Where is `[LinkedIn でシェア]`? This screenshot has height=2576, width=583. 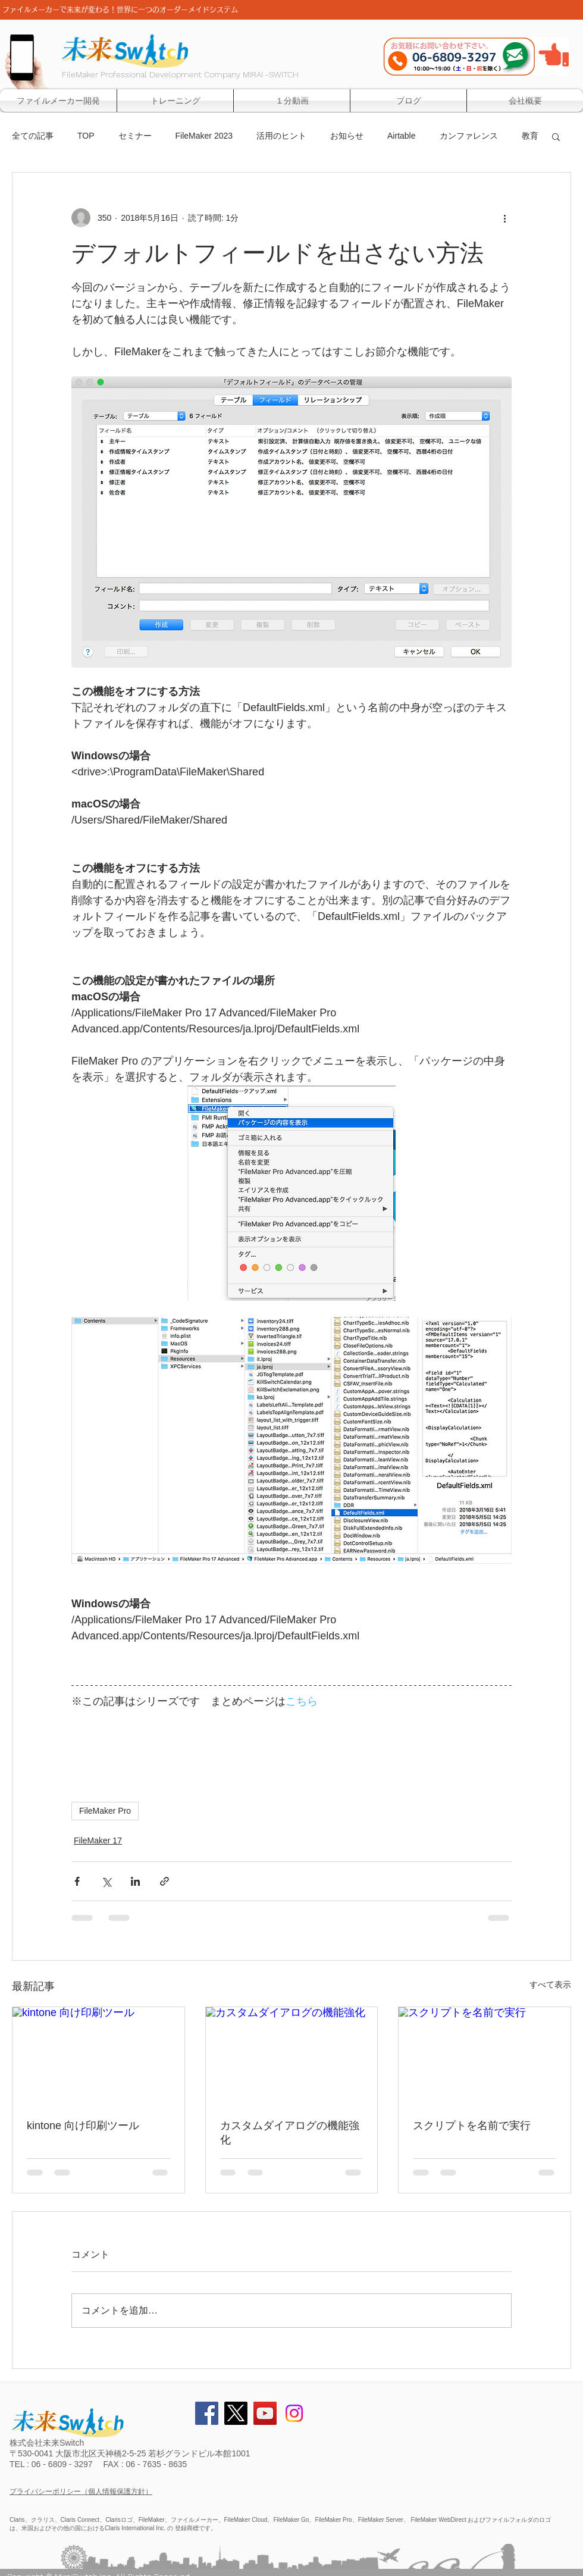 [LinkedIn でシェア] is located at coordinates (135, 1881).